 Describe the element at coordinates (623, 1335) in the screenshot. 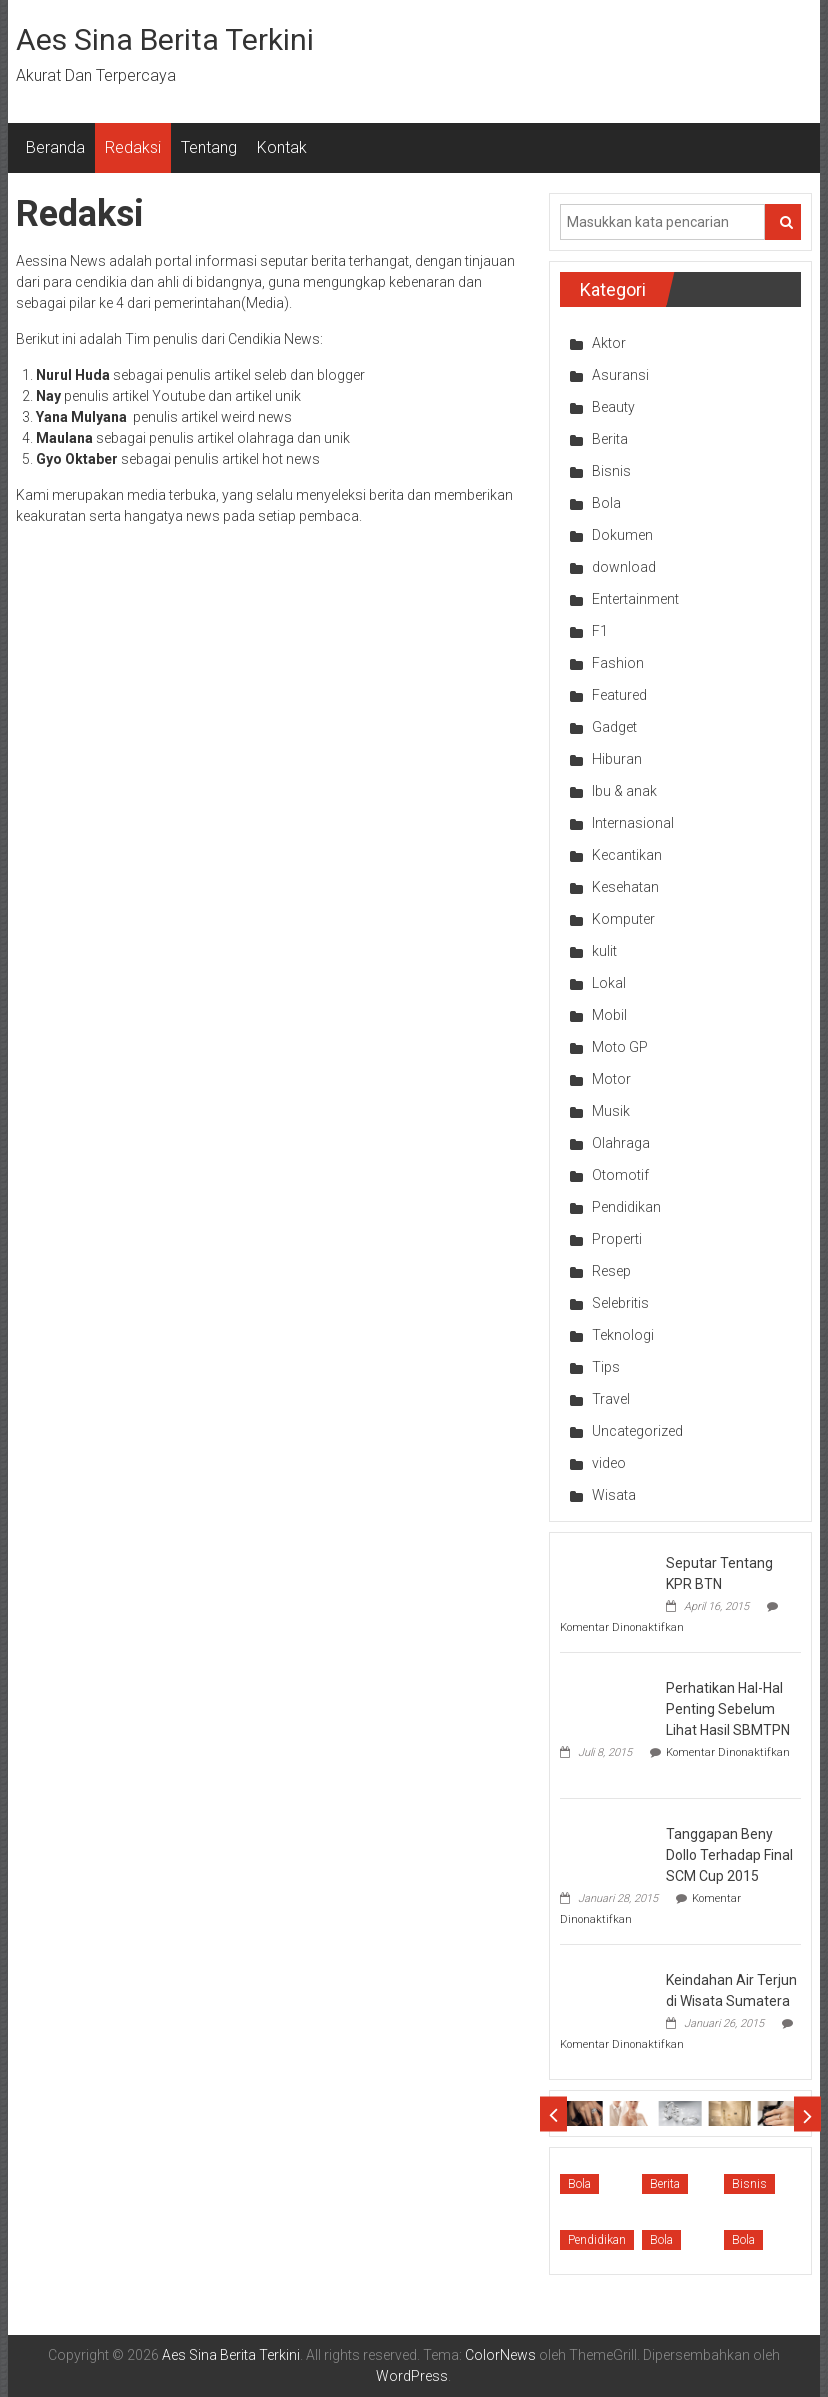

I see `Teknologi` at that location.